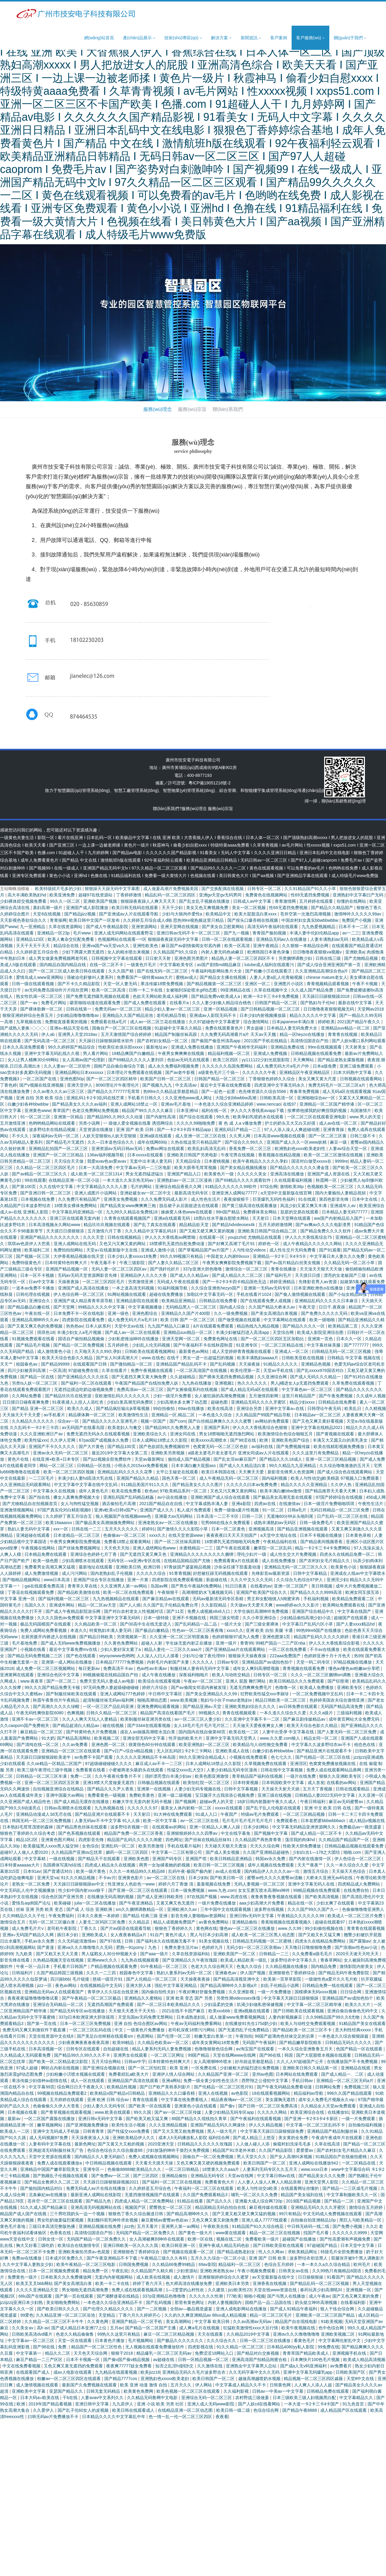 The width and height of the screenshot is (386, 2576). Describe the element at coordinates (72, 1078) in the screenshot. I see `亚洲色图50p` at that location.